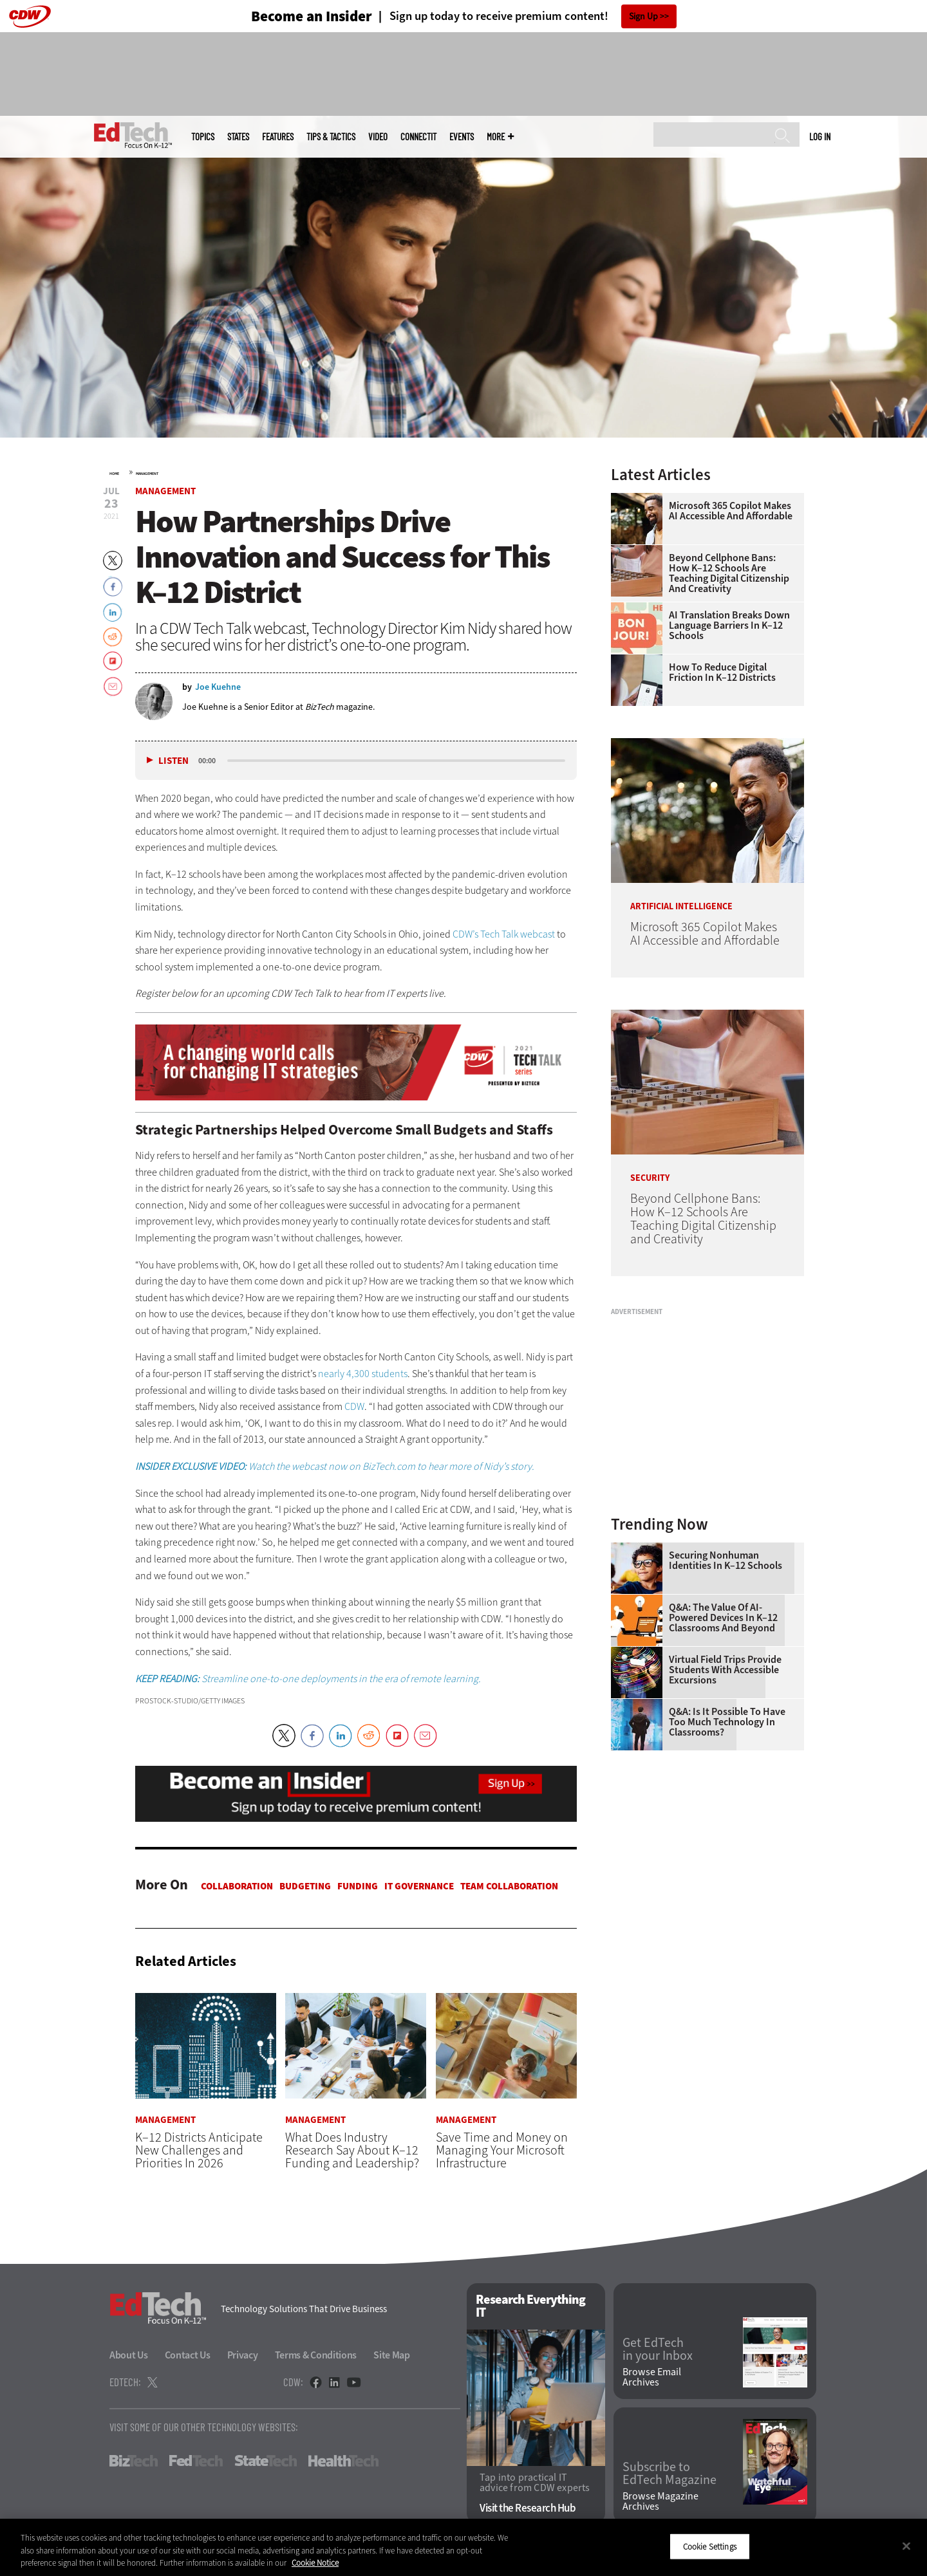 This screenshot has height=2576, width=927. Describe the element at coordinates (391, 2355) in the screenshot. I see `Site Map` at that location.